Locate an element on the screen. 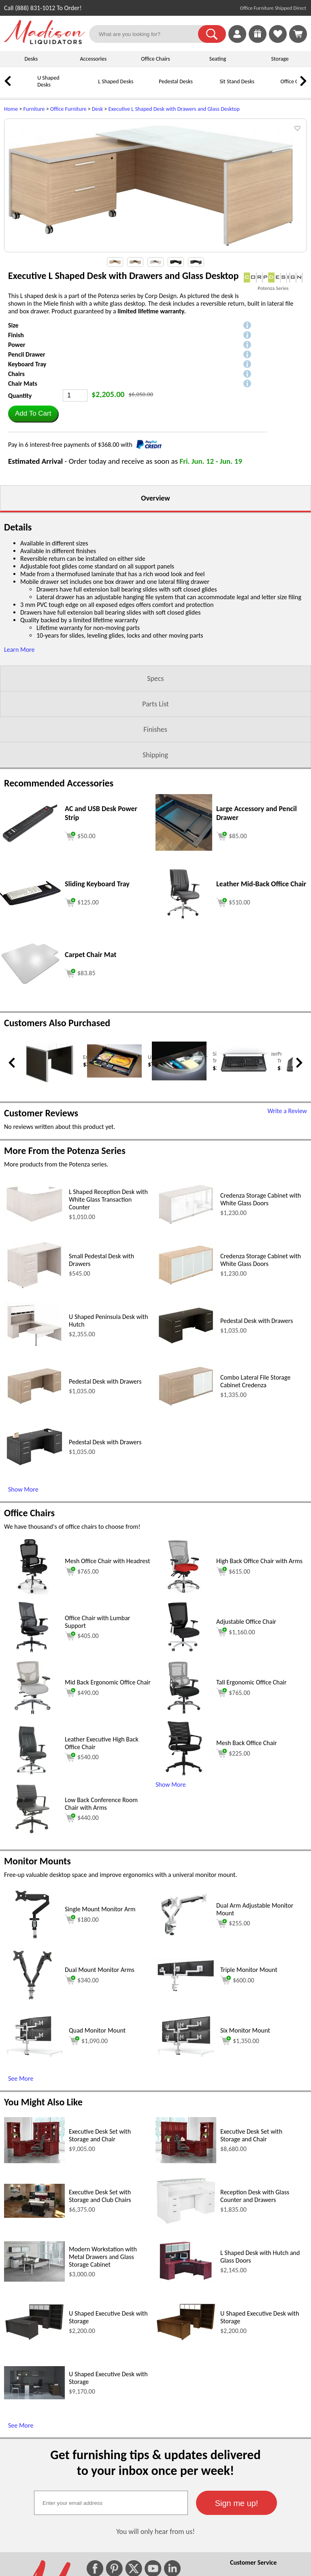  $1,160.00 [Add to cart for $1,160.00 (opens in a new window)] is located at coordinates (235, 1631).